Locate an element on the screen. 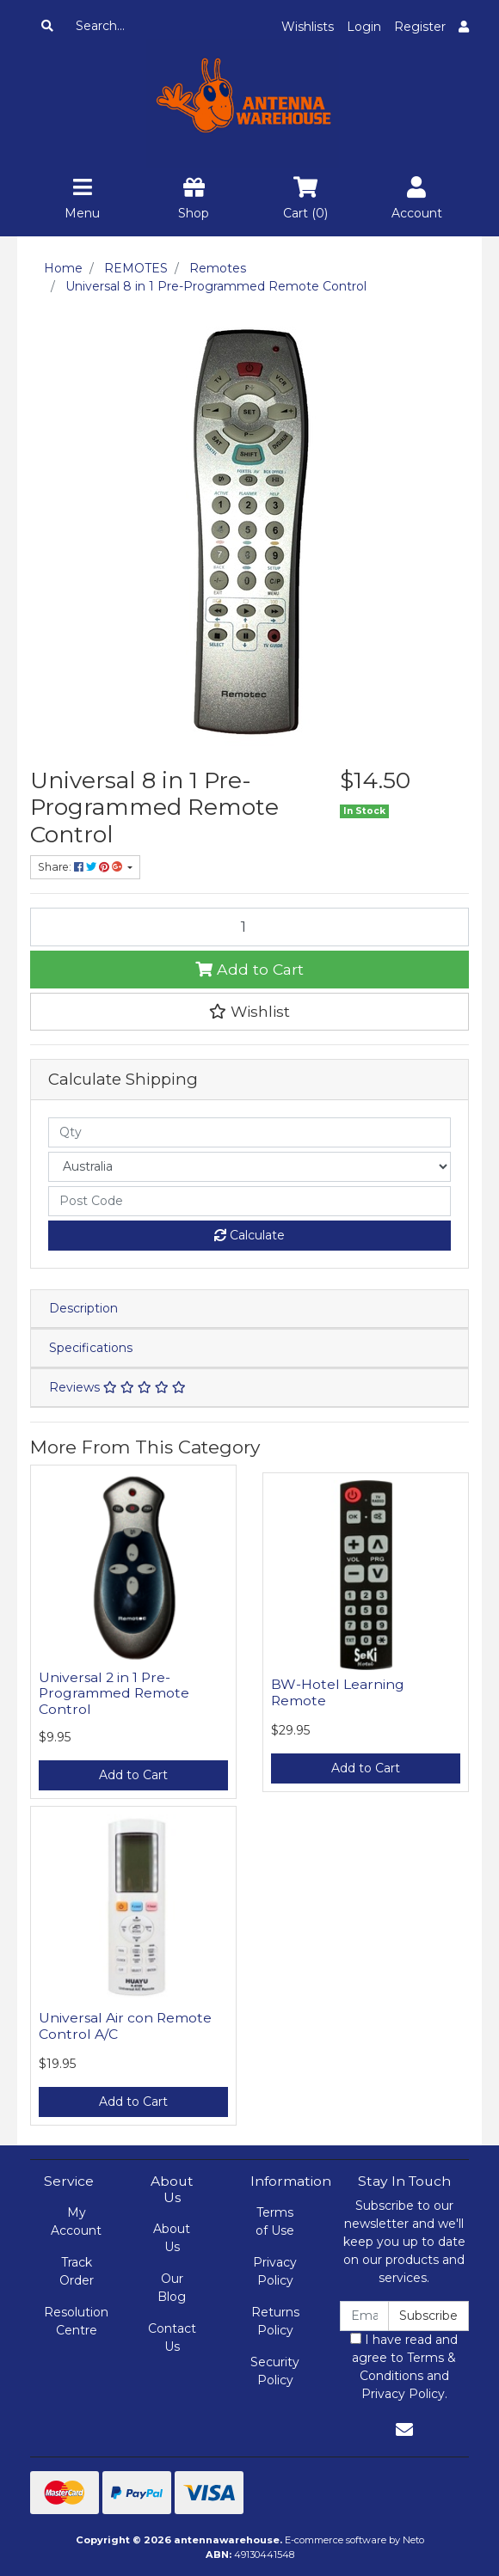 The width and height of the screenshot is (499, 2576). Resolution Centre is located at coordinates (76, 2321).